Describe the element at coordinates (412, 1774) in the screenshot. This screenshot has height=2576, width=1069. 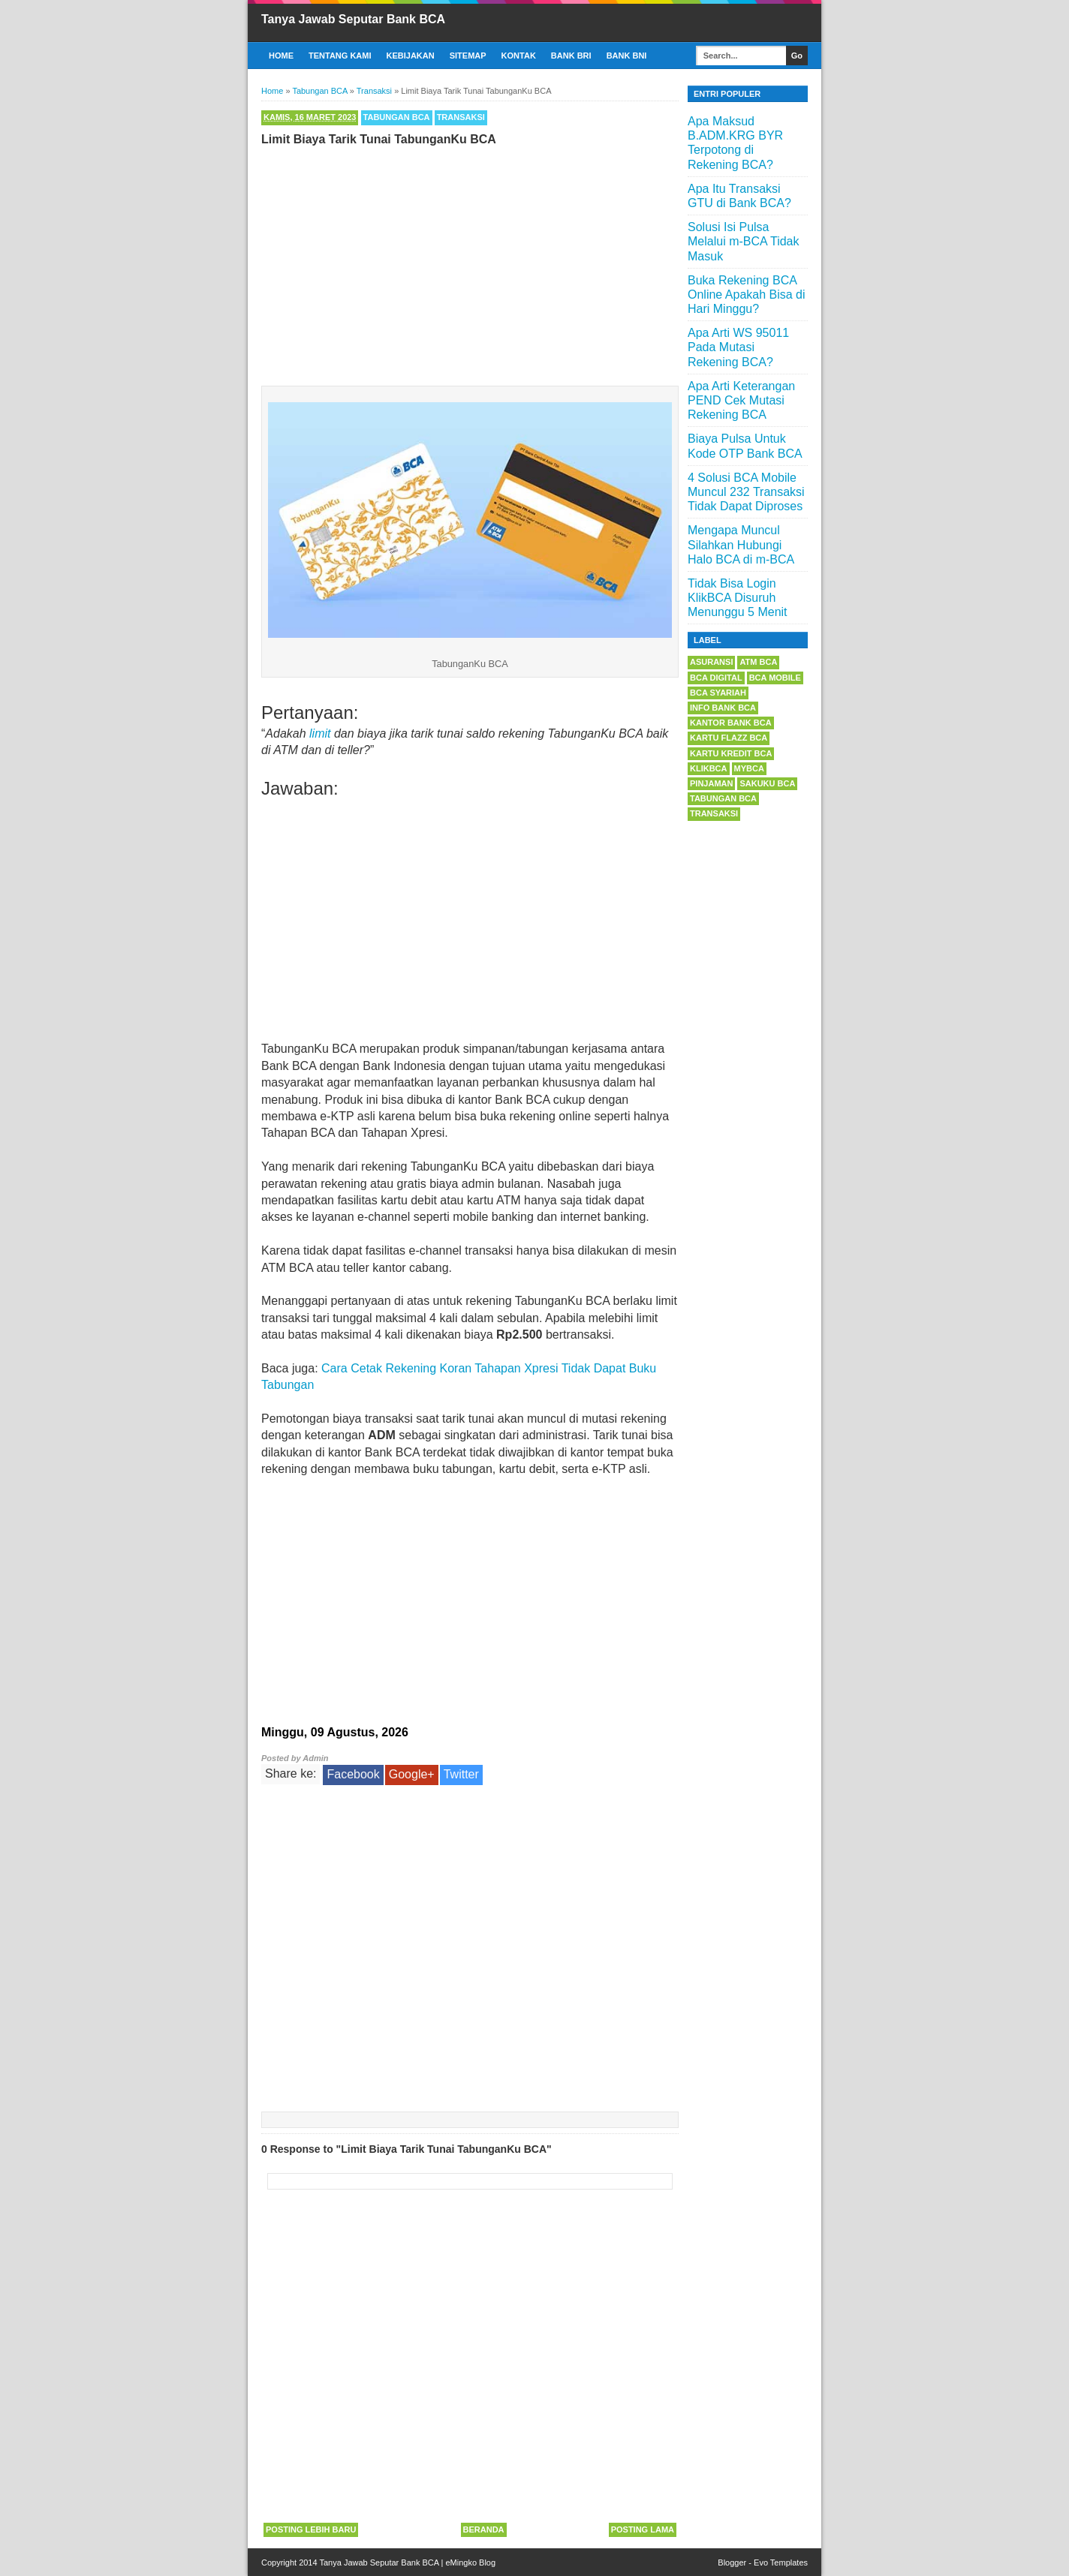
I see `Google+` at that location.